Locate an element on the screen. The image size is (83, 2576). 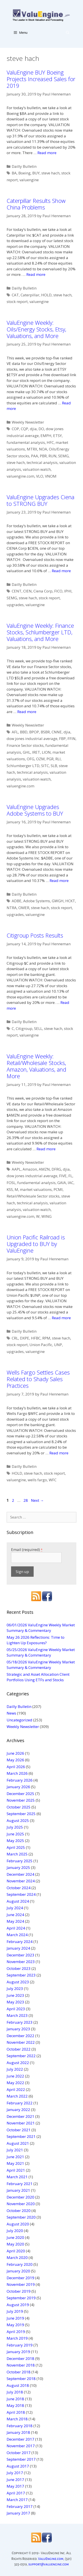
AFL is located at coordinates (15, 731).